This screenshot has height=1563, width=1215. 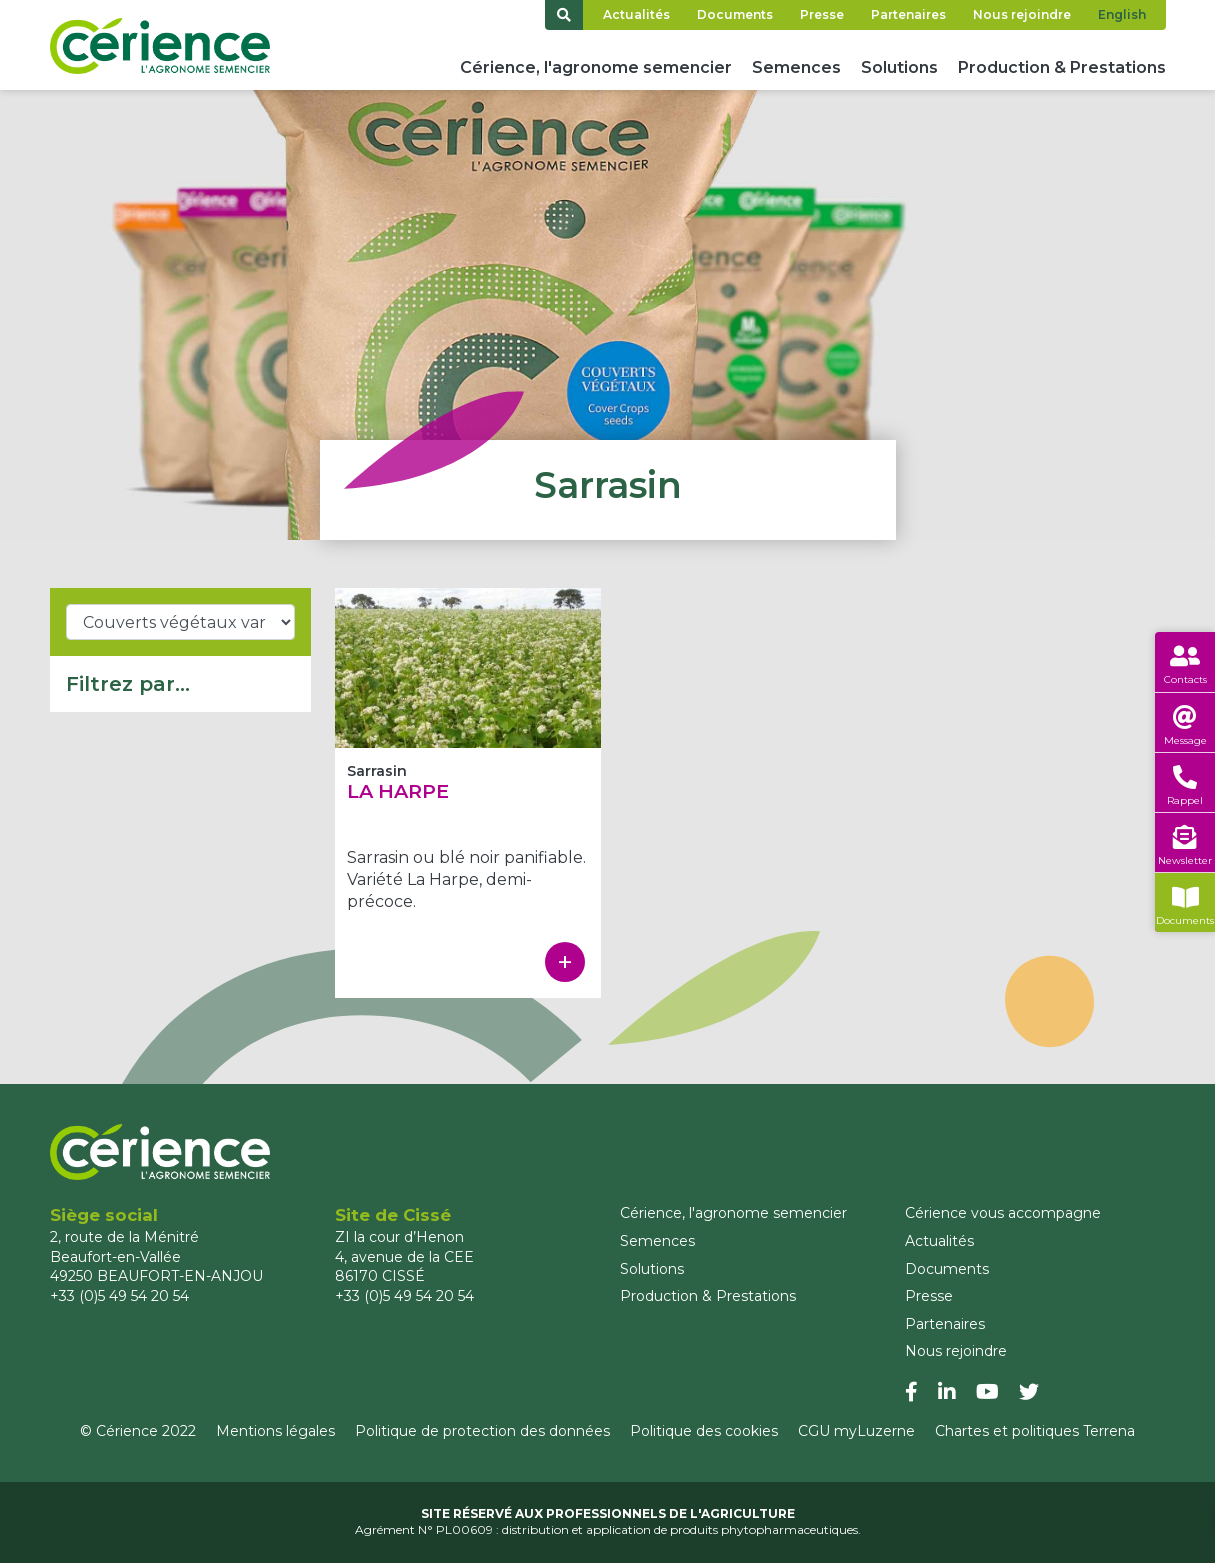 I want to click on Semences, so click(x=796, y=67).